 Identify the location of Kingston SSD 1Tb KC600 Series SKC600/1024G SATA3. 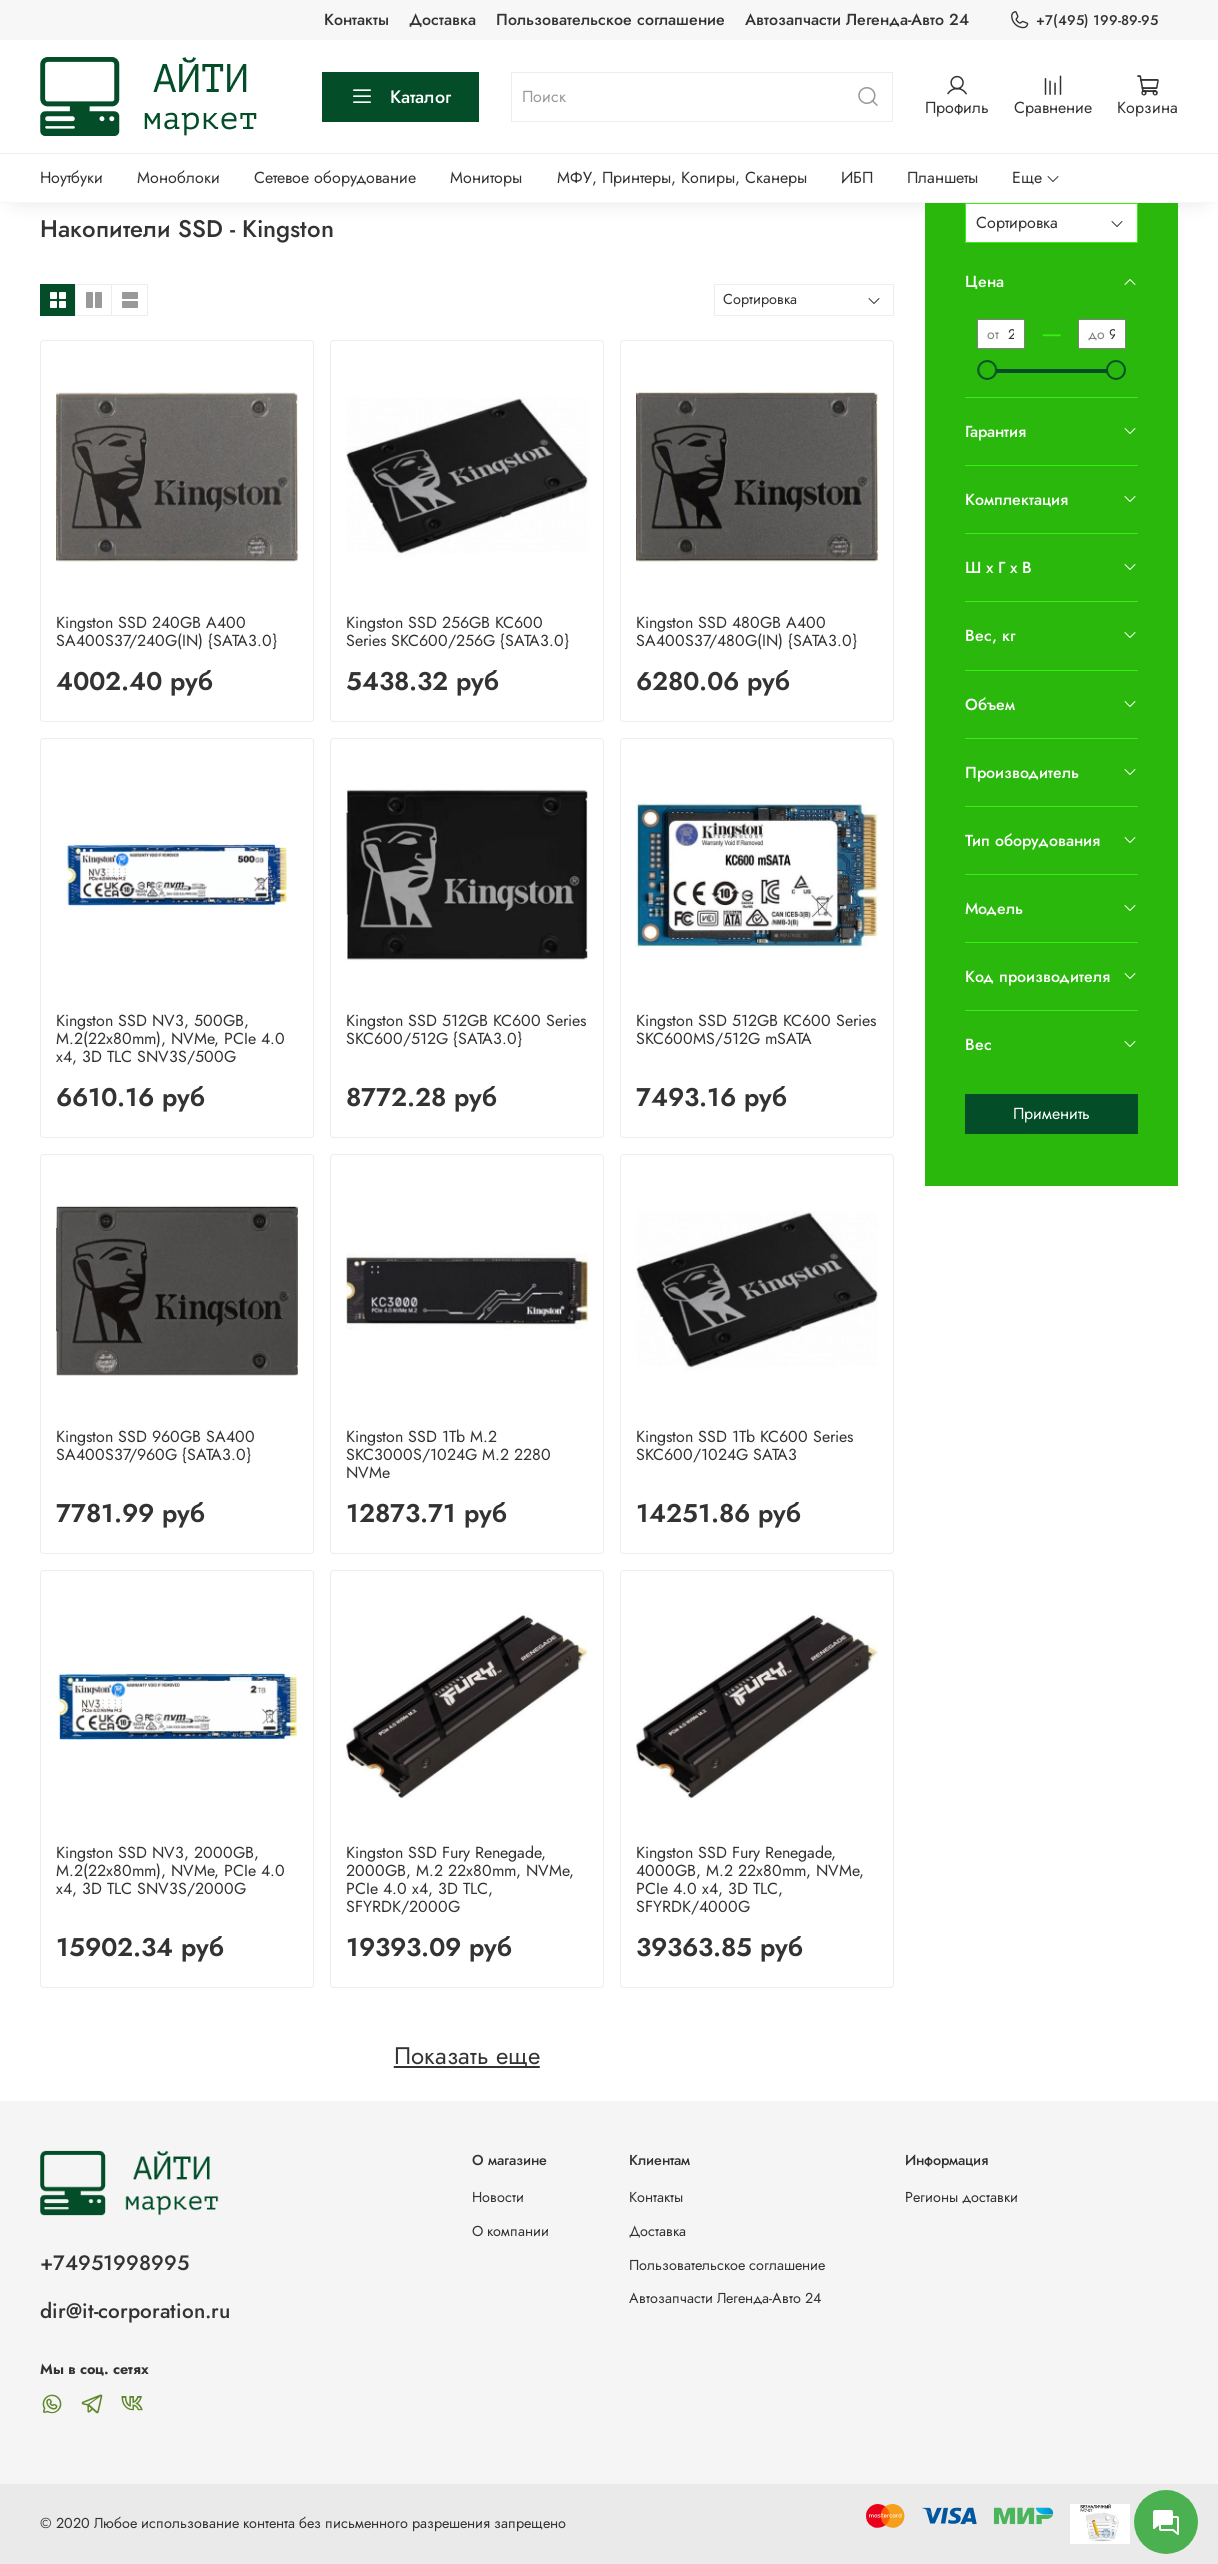
(744, 1445).